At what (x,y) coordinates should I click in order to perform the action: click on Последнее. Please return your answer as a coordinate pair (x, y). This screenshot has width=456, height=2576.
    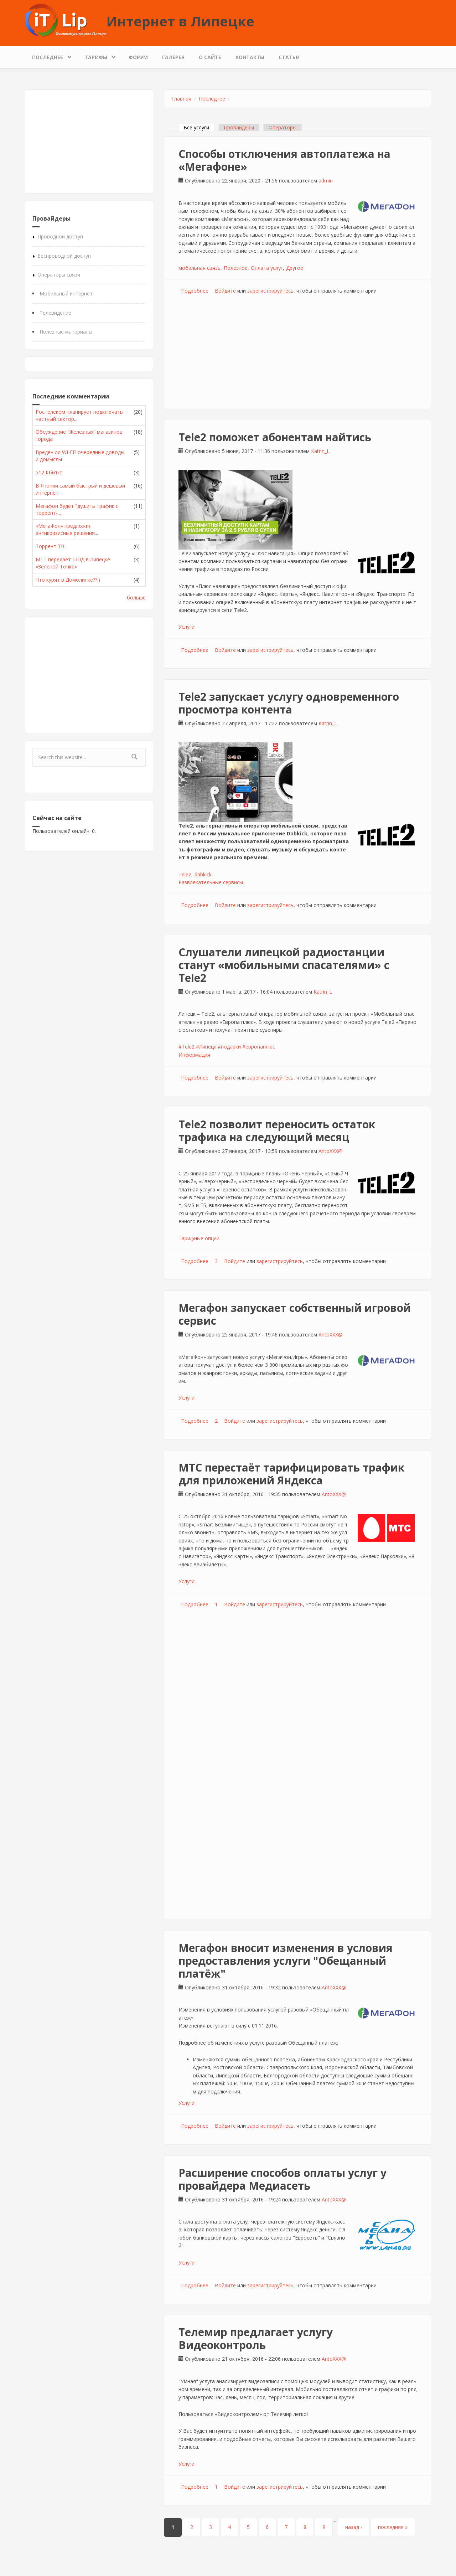
    Looking at the image, I should click on (49, 55).